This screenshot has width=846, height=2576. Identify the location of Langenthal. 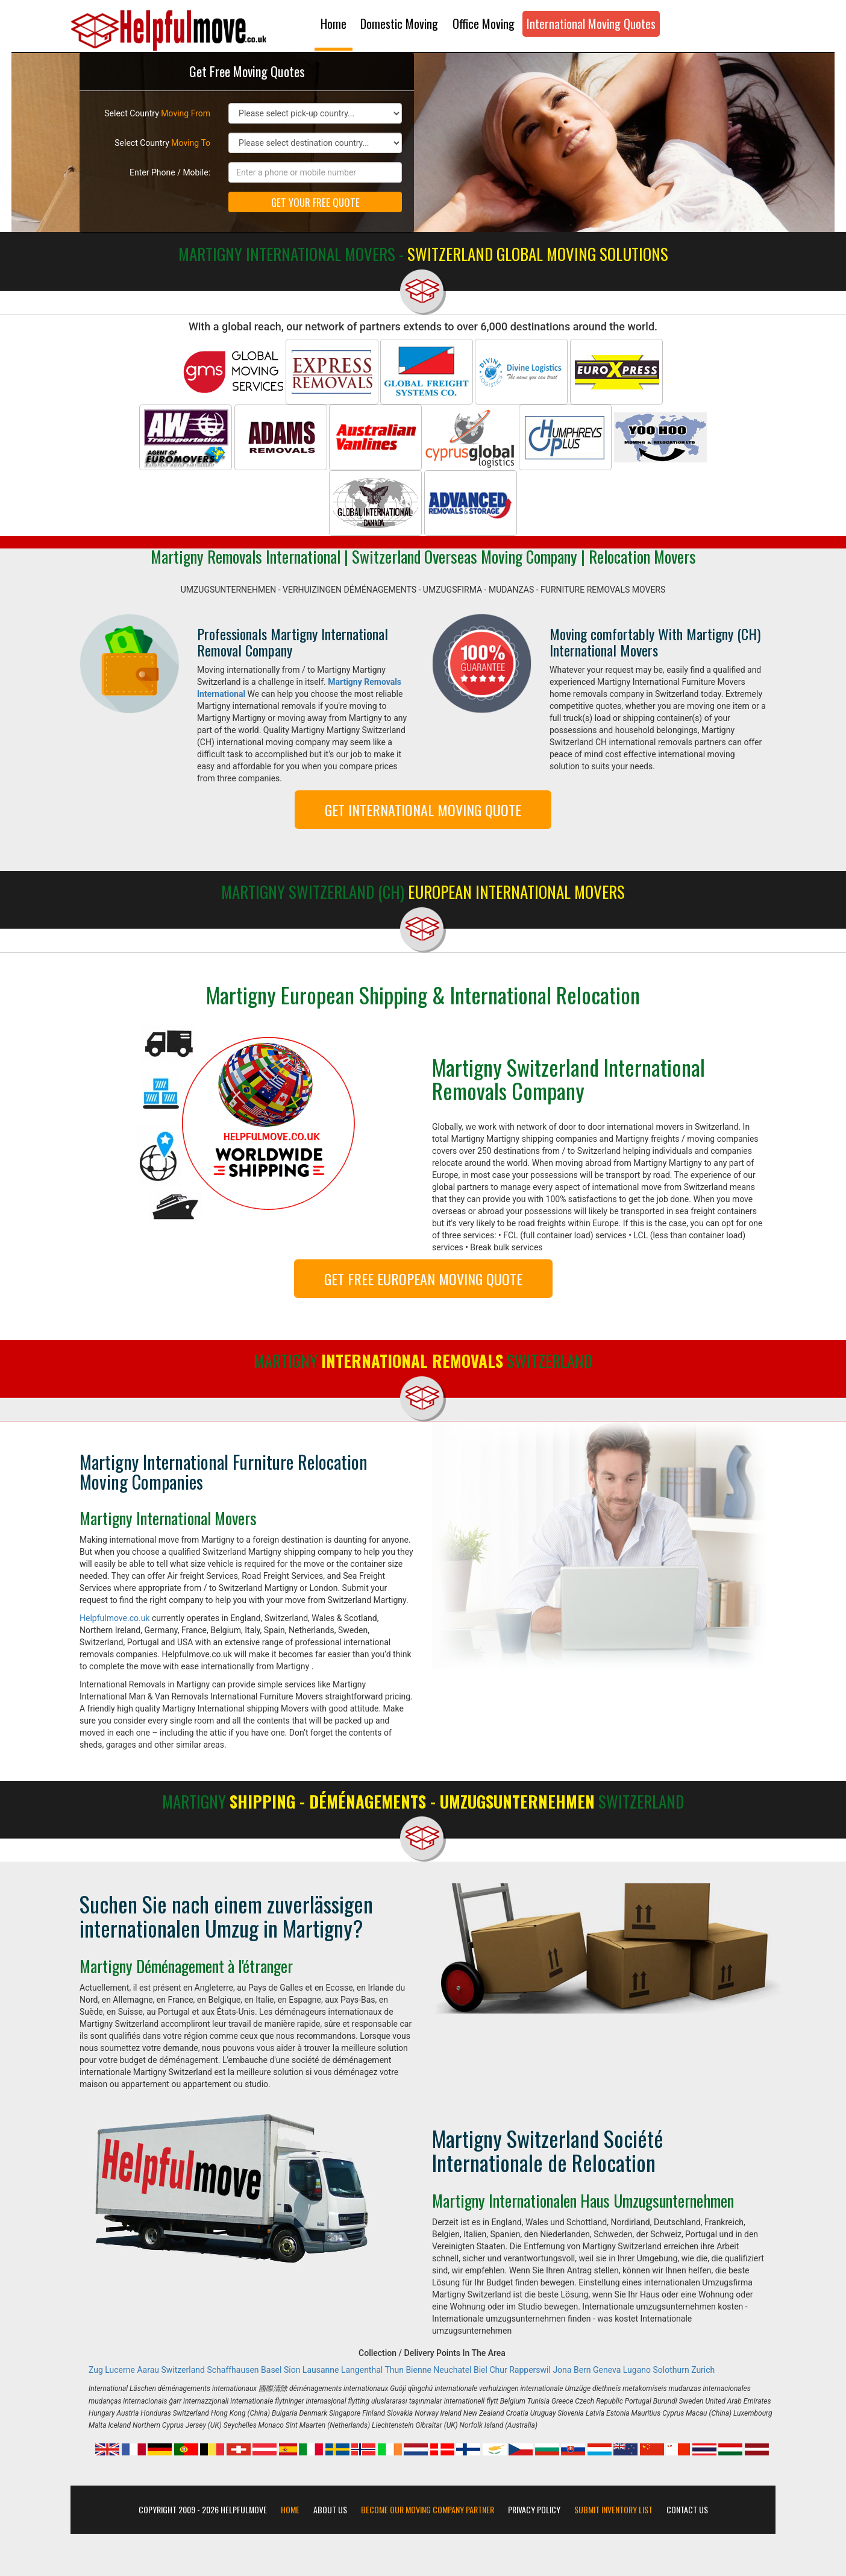
(362, 2370).